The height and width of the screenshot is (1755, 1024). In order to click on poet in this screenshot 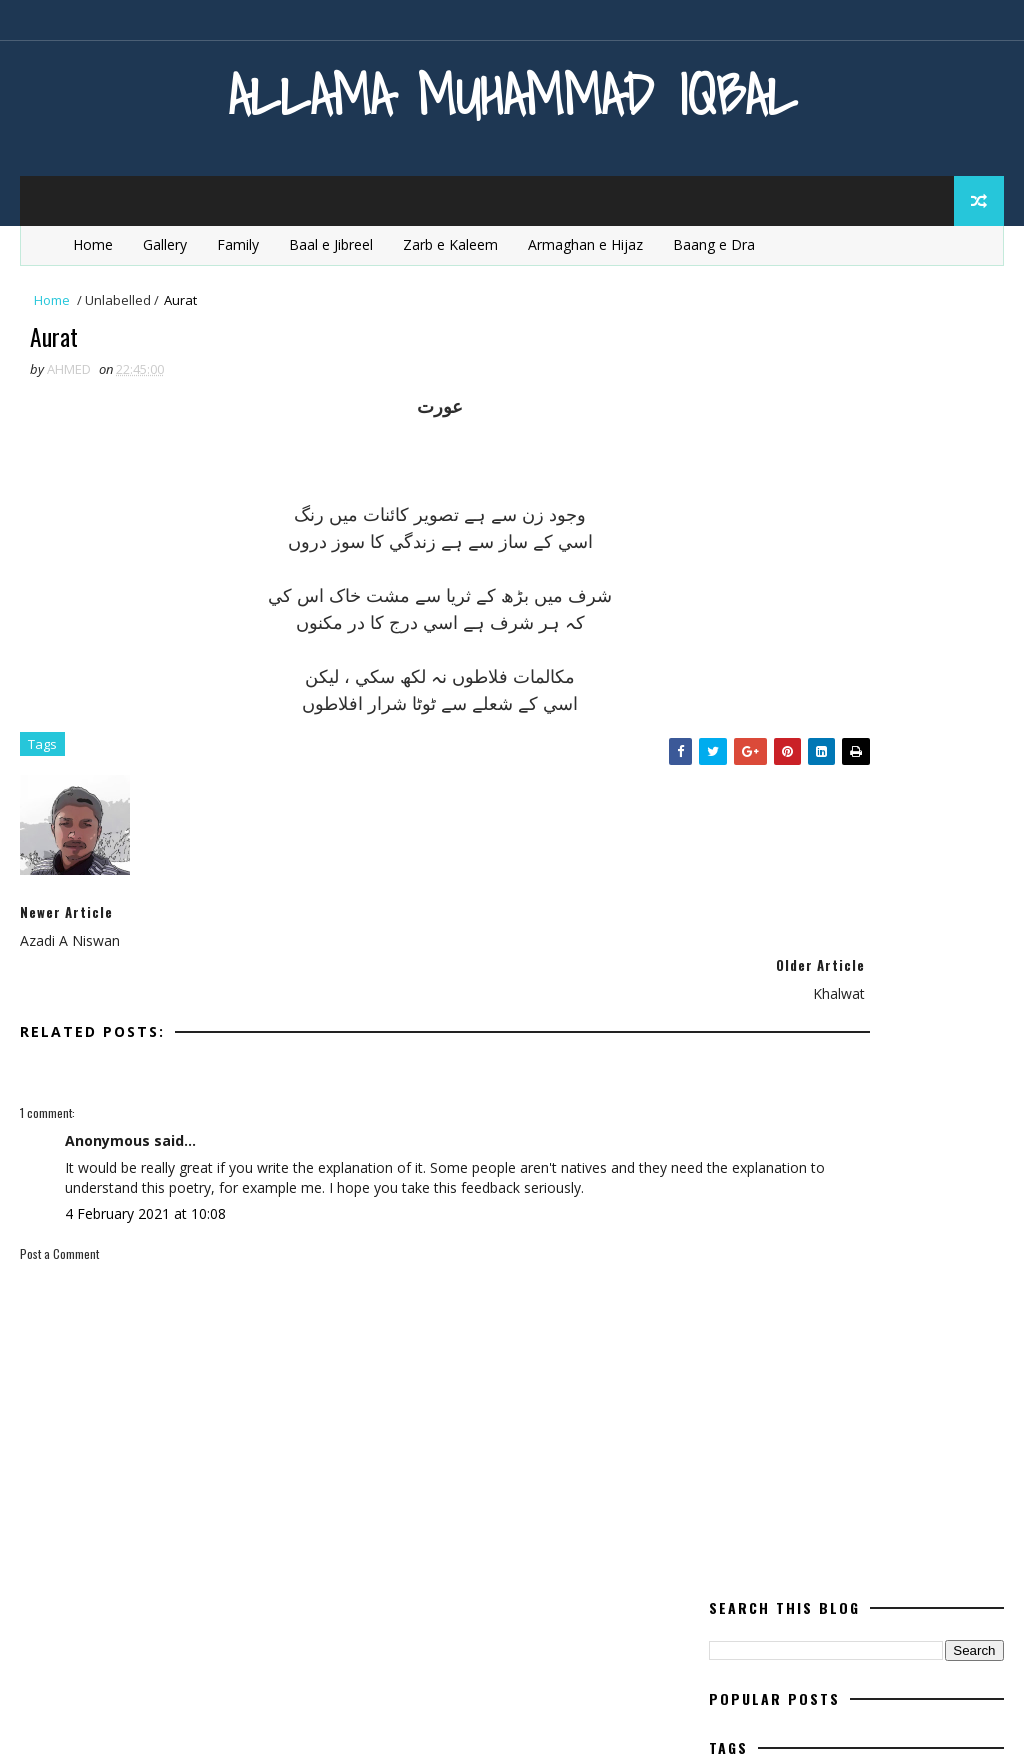, I will do `click(821, 840)`.